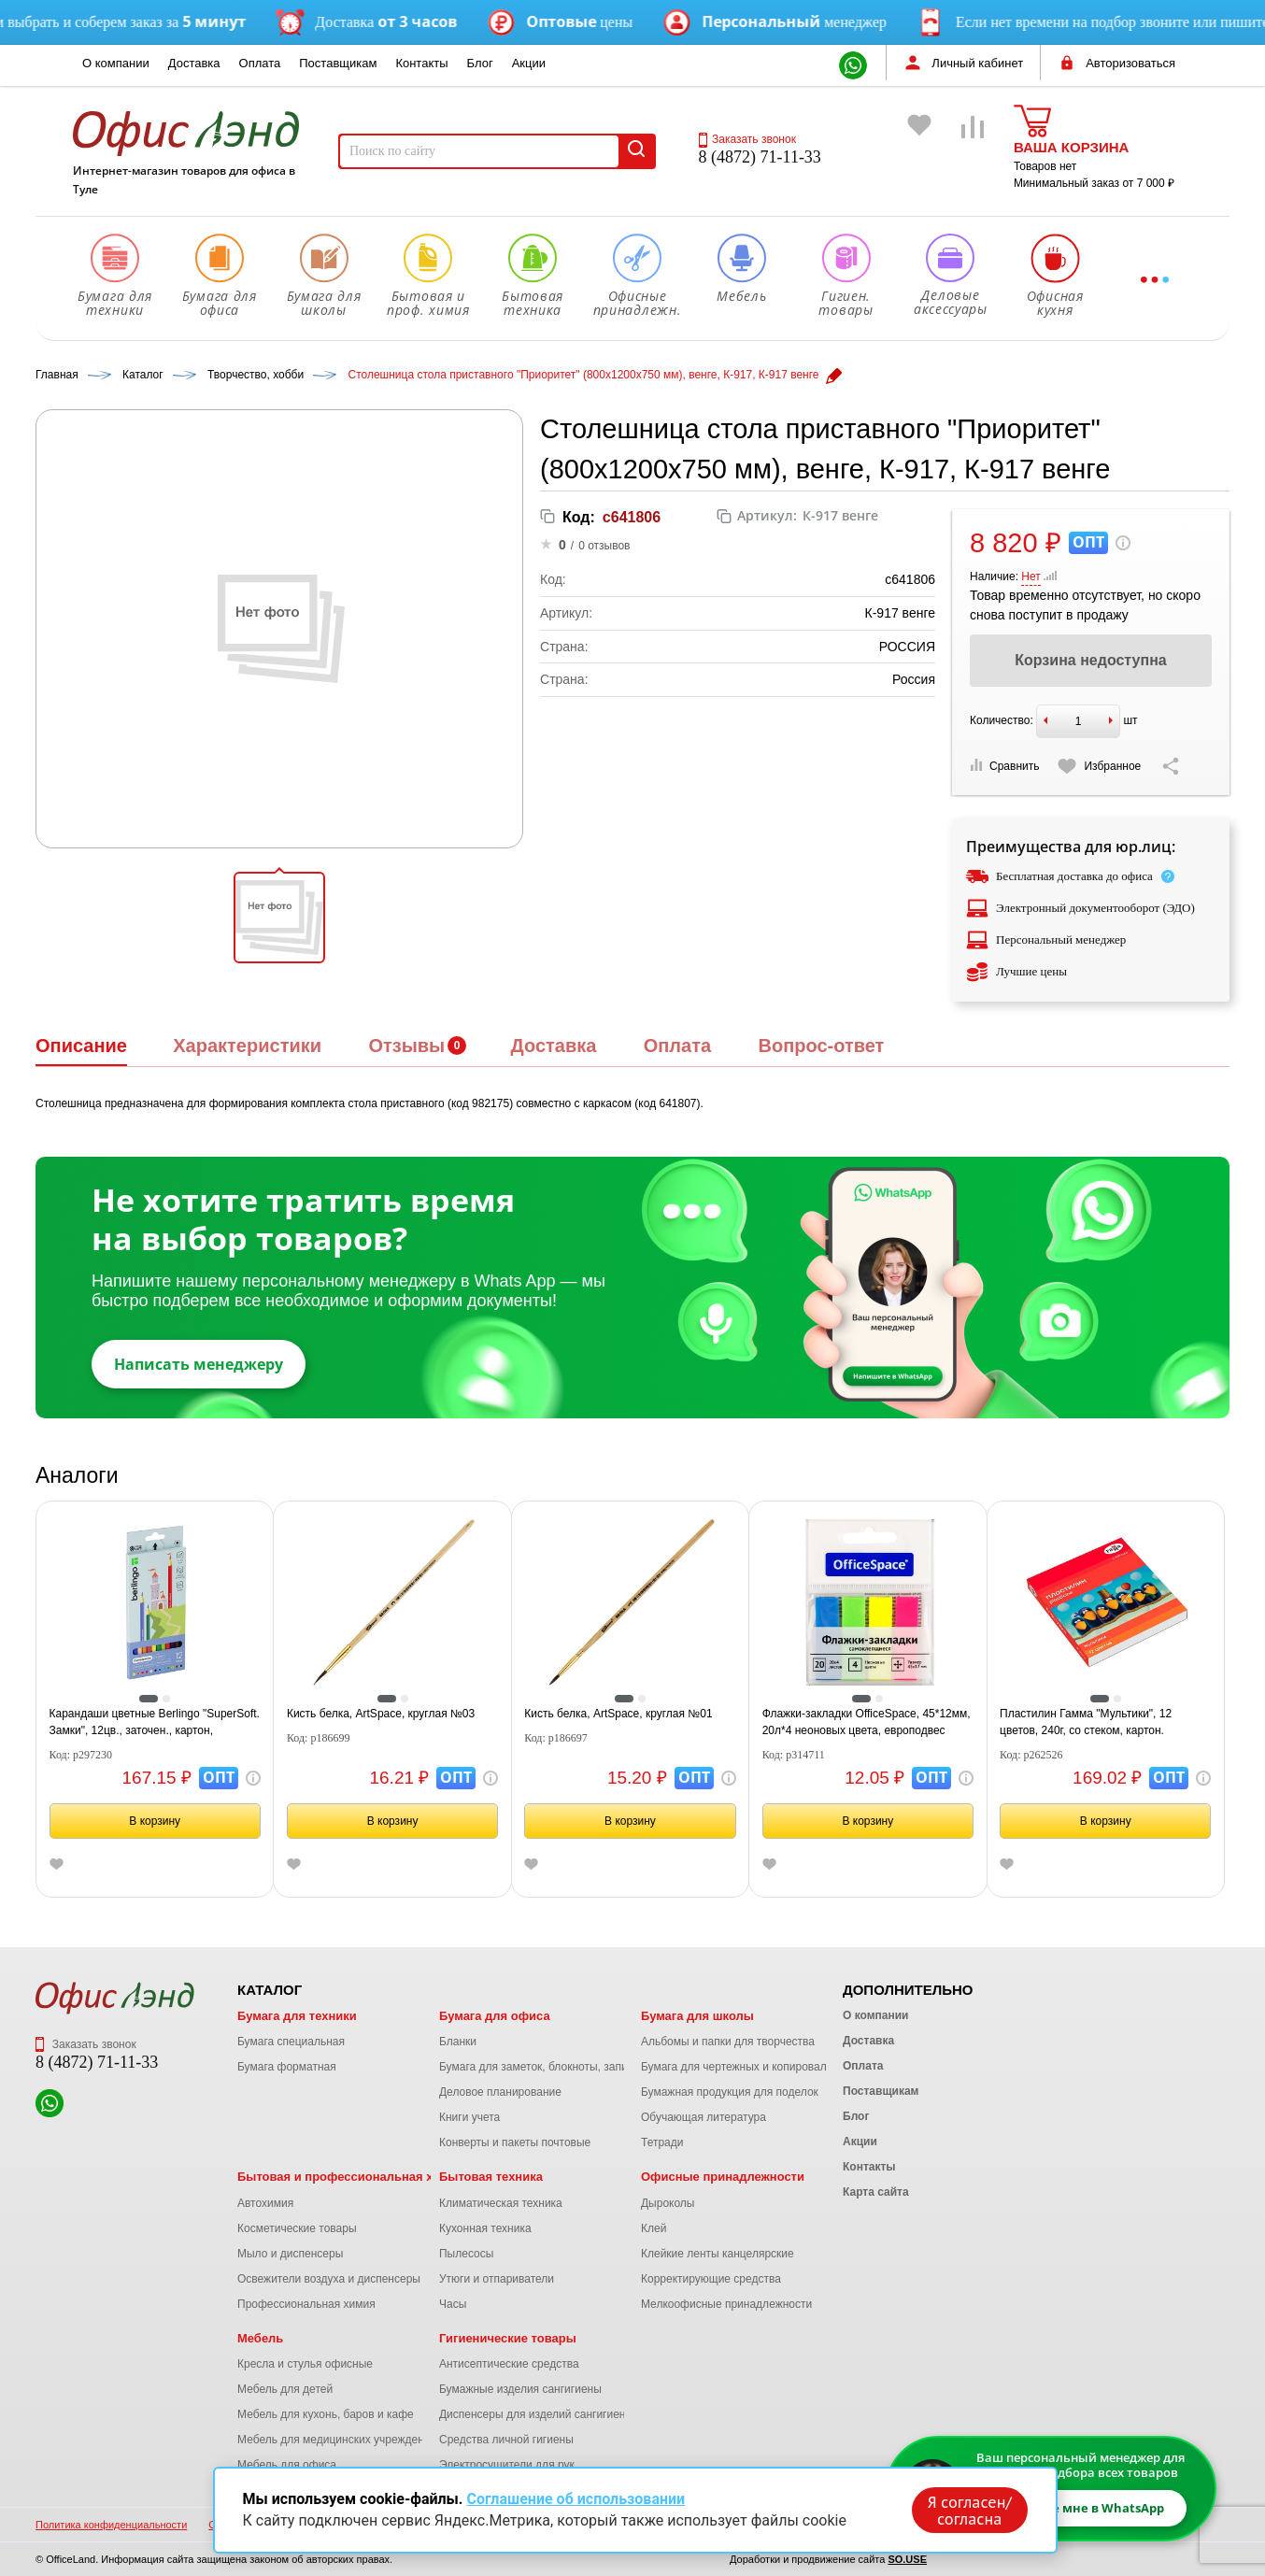 Image resolution: width=1265 pixels, height=2576 pixels. Describe the element at coordinates (421, 63) in the screenshot. I see `Контакты` at that location.